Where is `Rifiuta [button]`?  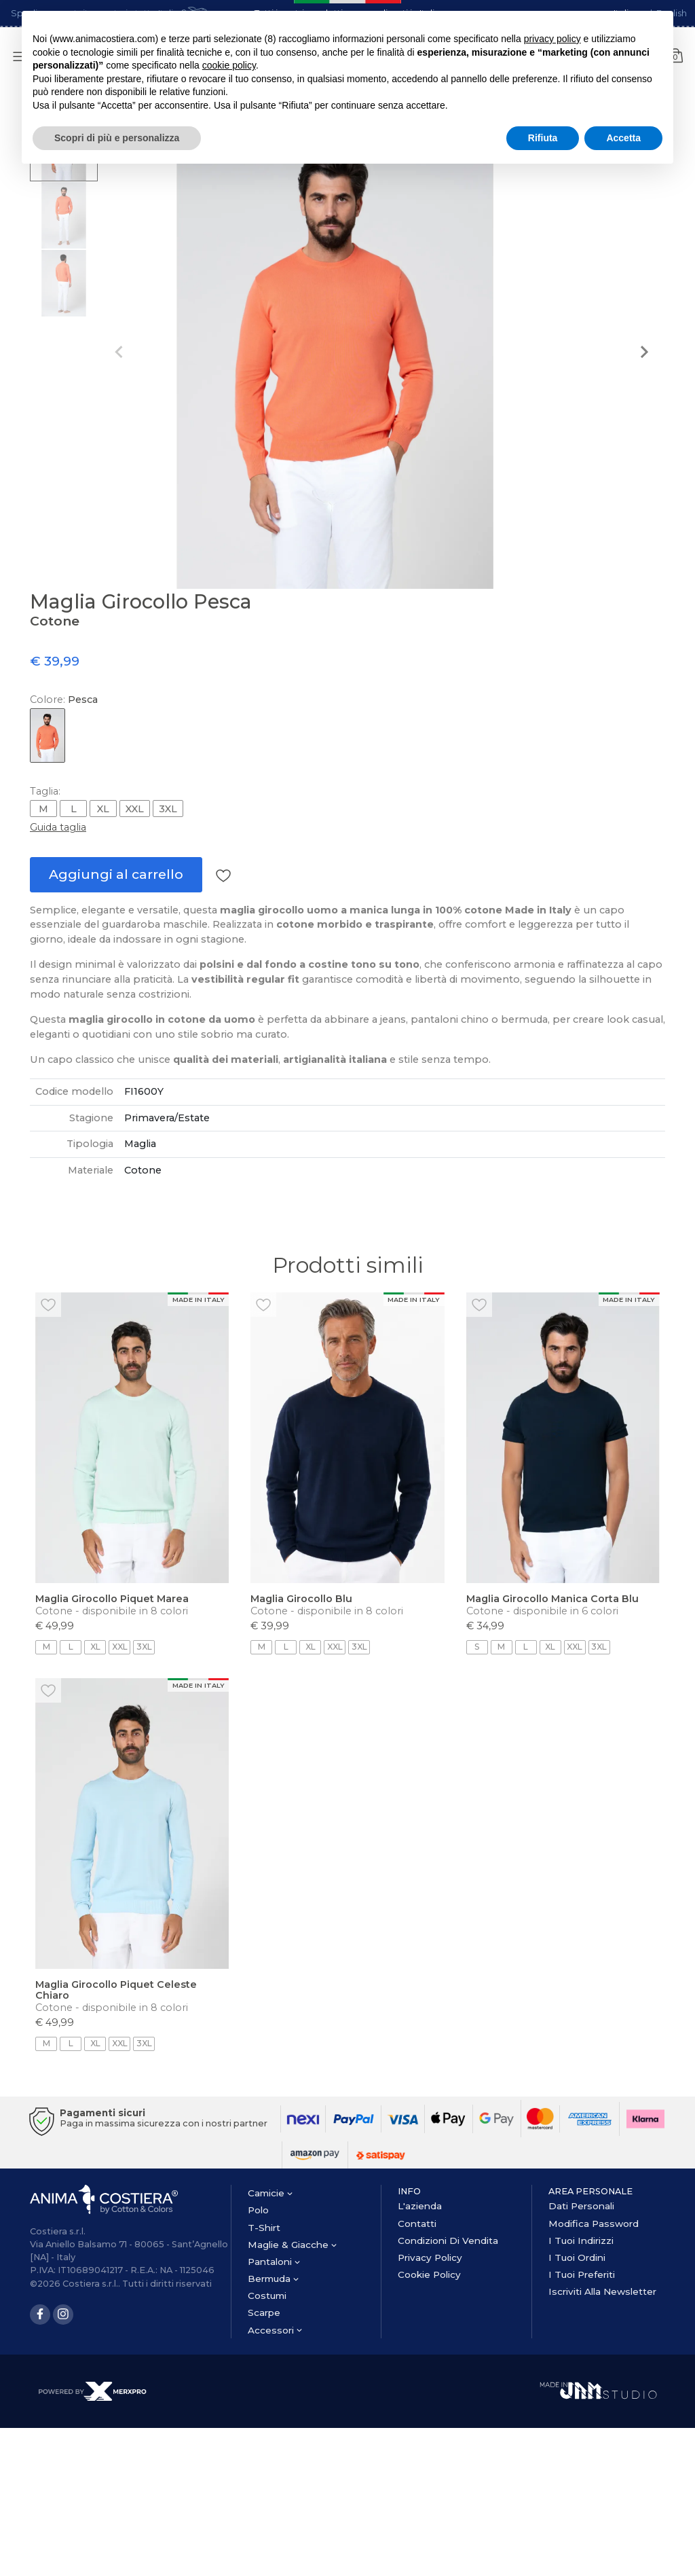
Rifiuta [button] is located at coordinates (543, 137).